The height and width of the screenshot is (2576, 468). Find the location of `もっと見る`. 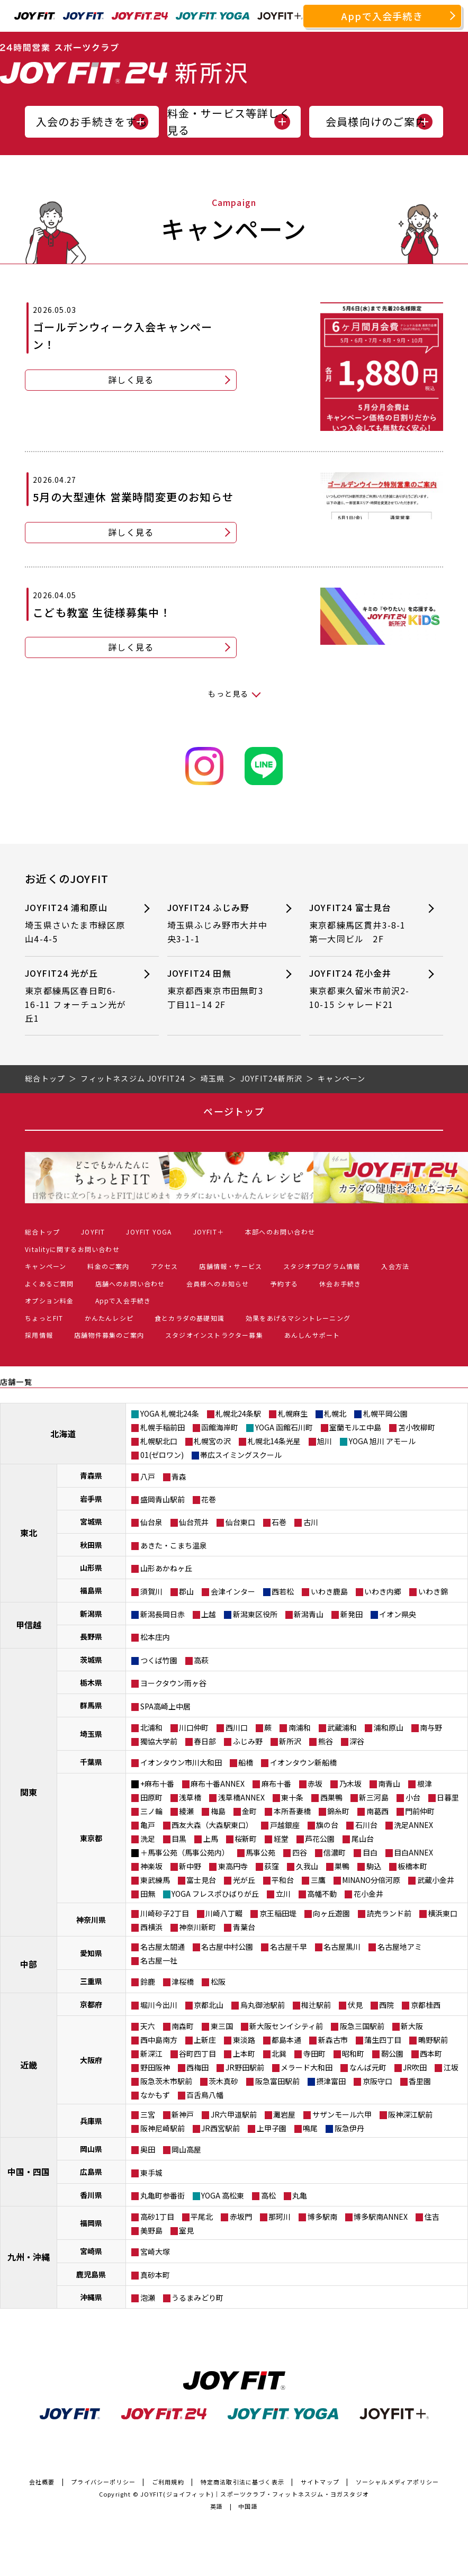

もっと見る is located at coordinates (228, 693).